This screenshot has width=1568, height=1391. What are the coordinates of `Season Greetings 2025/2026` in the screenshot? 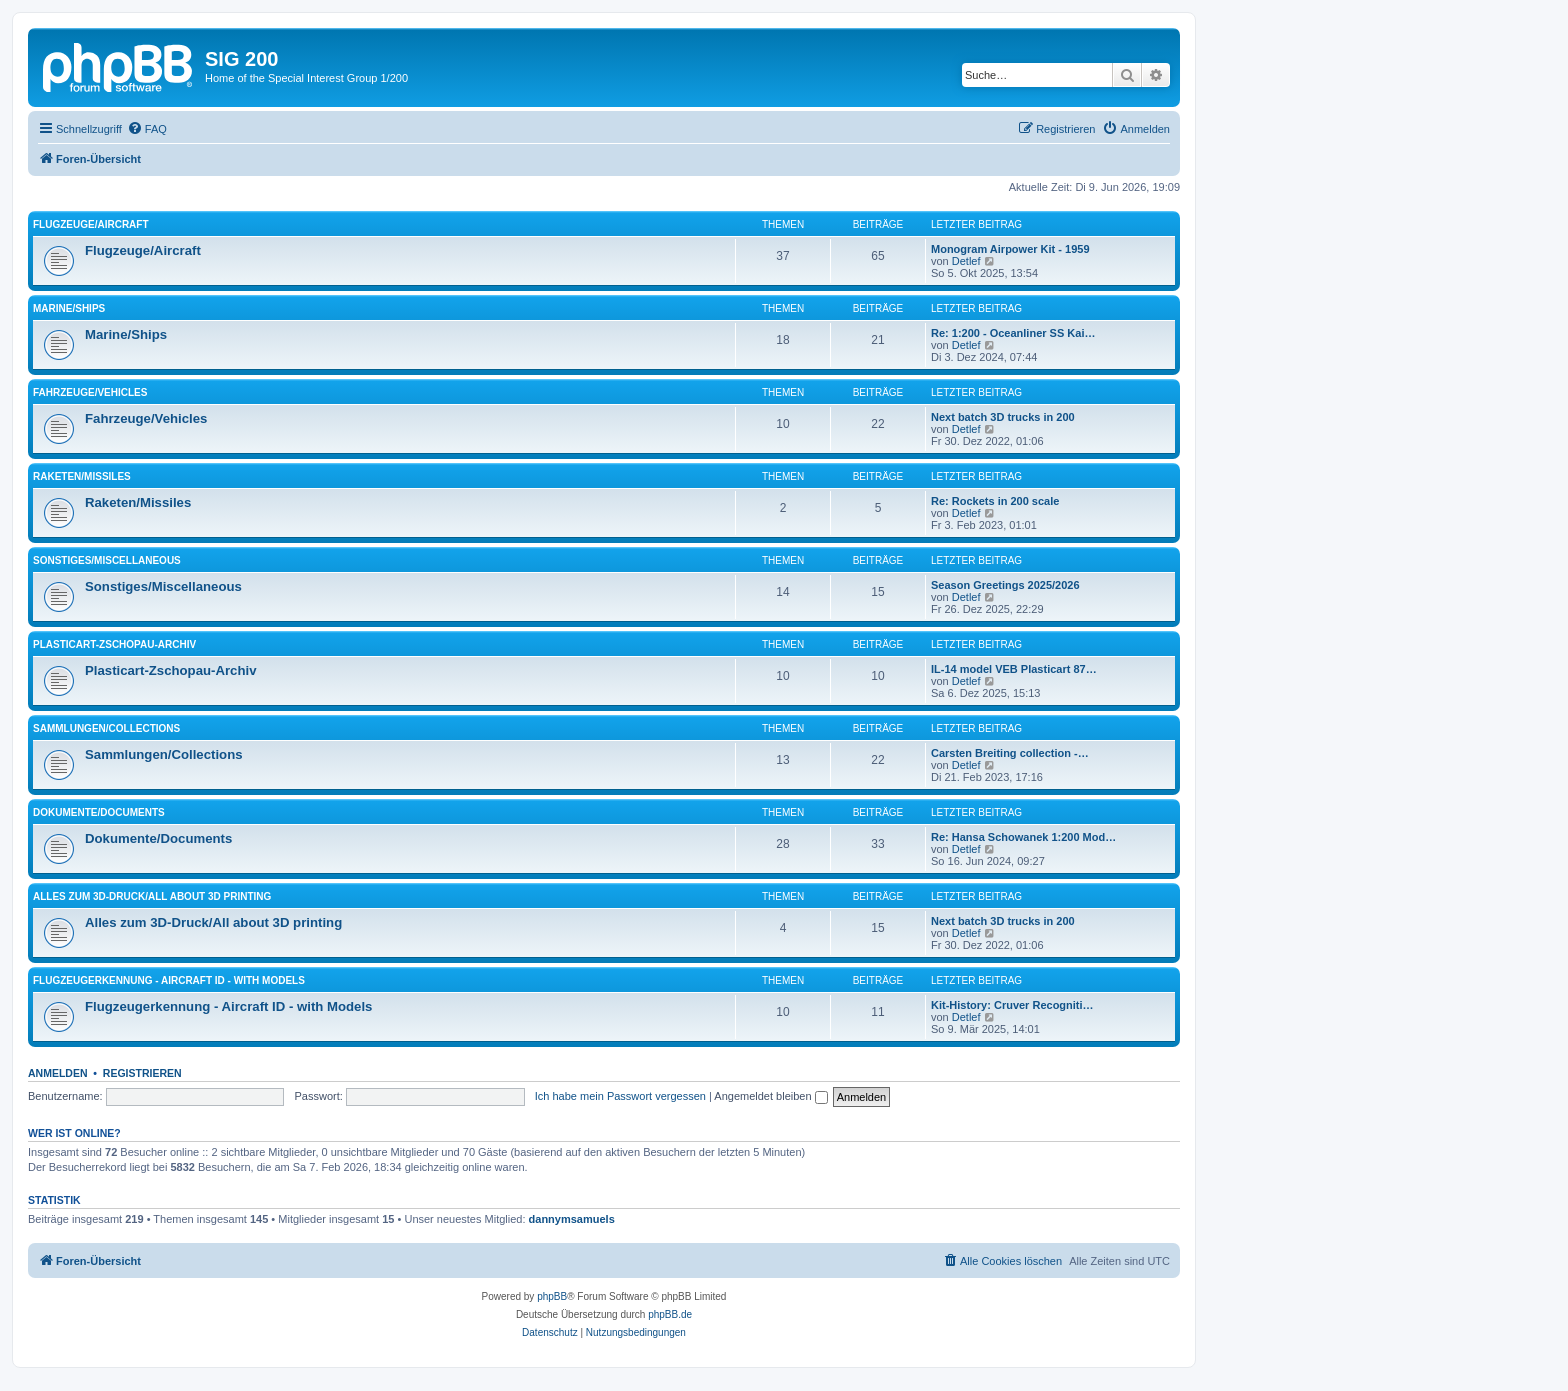 It's located at (1005, 585).